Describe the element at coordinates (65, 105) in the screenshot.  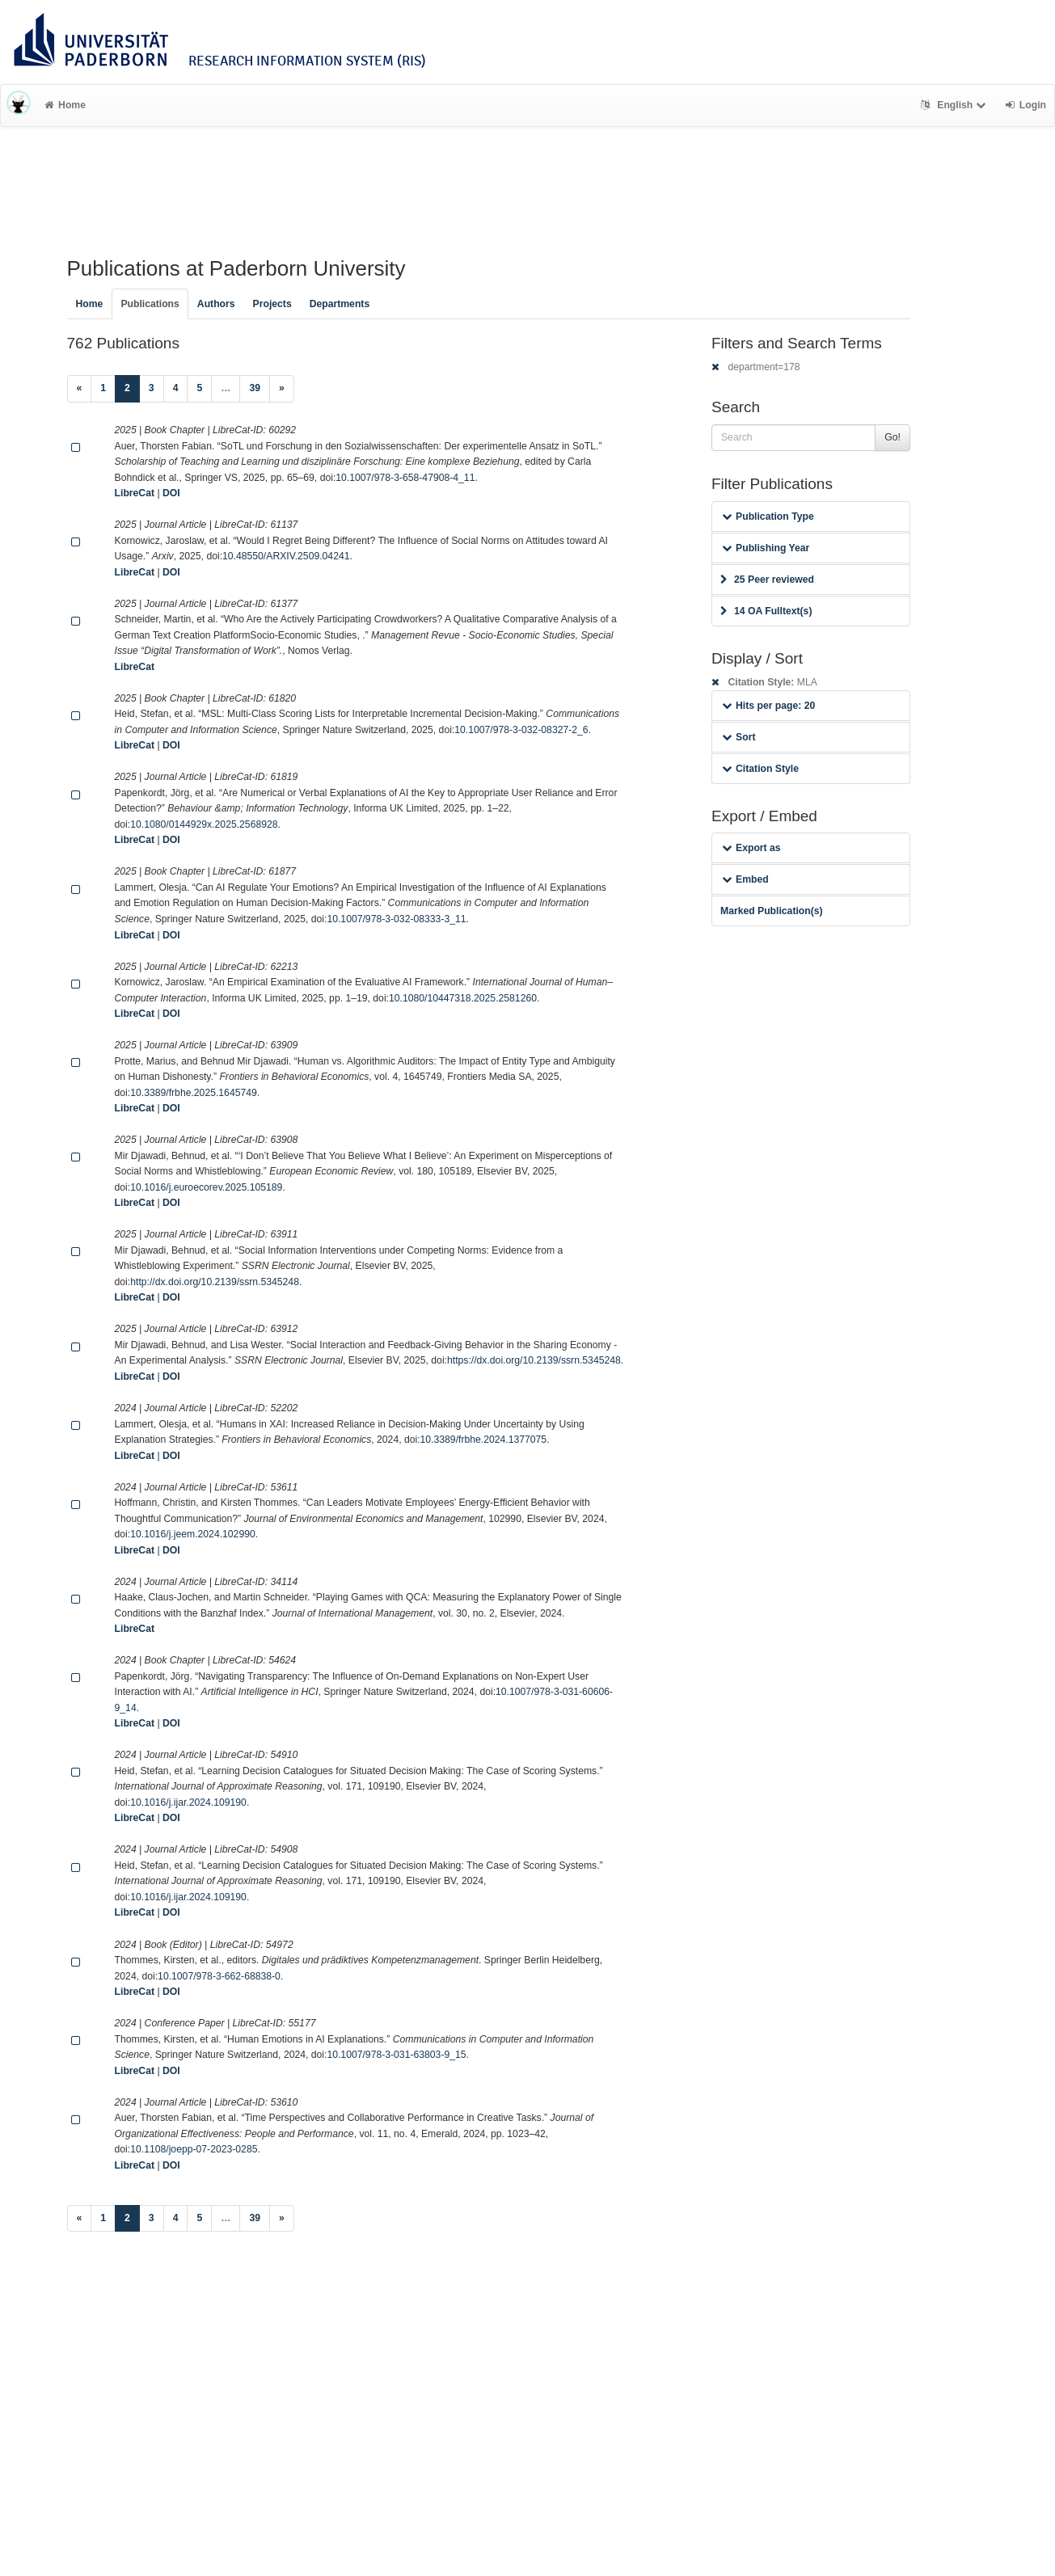
I see `Home` at that location.